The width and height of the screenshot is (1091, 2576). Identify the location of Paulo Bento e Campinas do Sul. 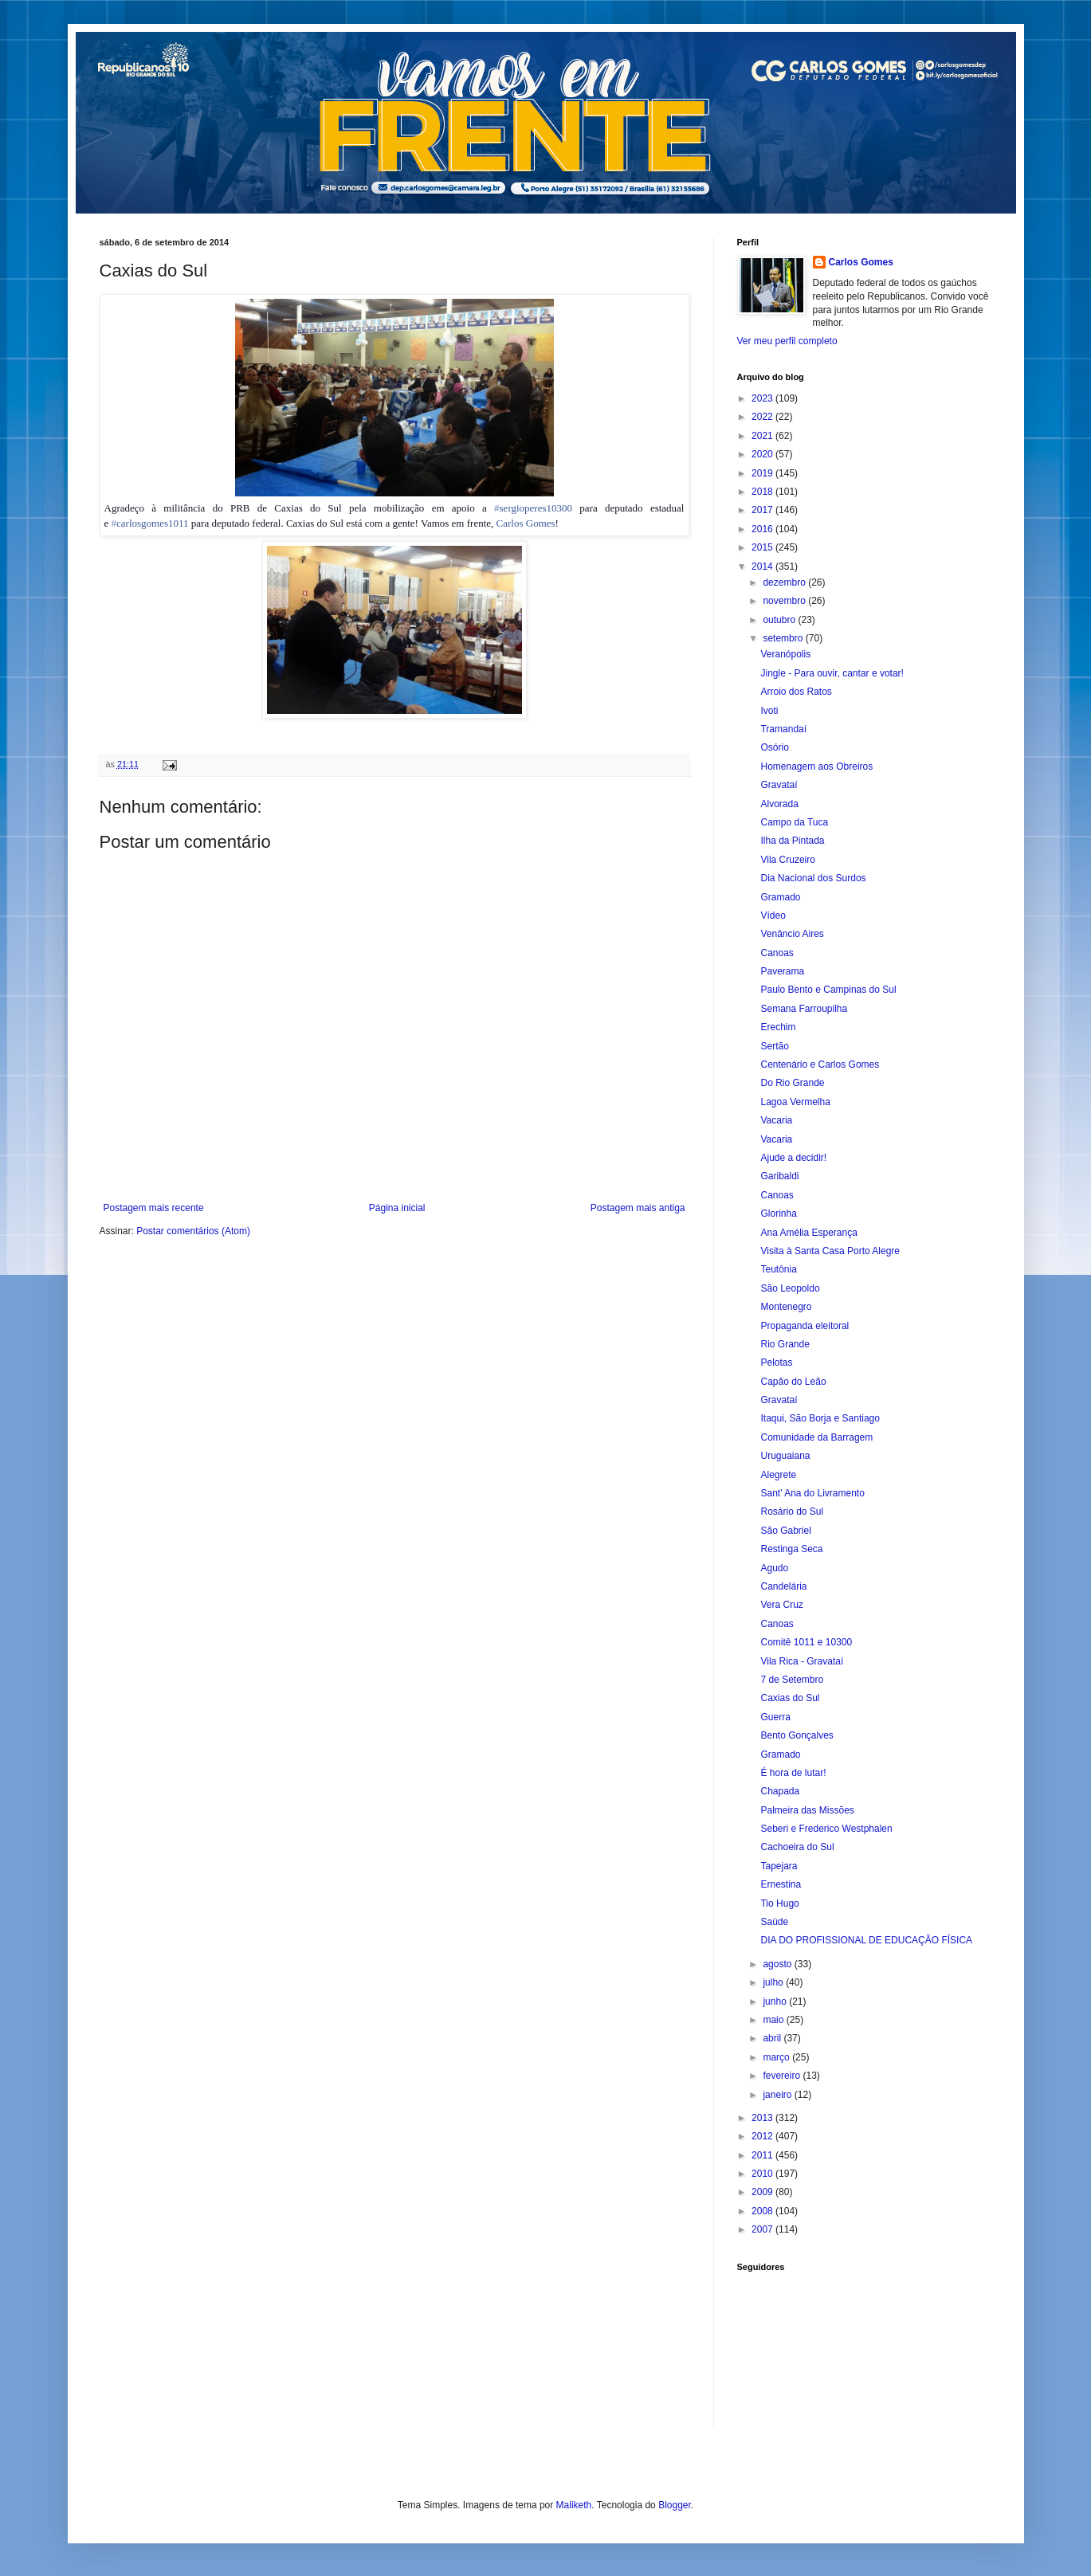
(828, 989).